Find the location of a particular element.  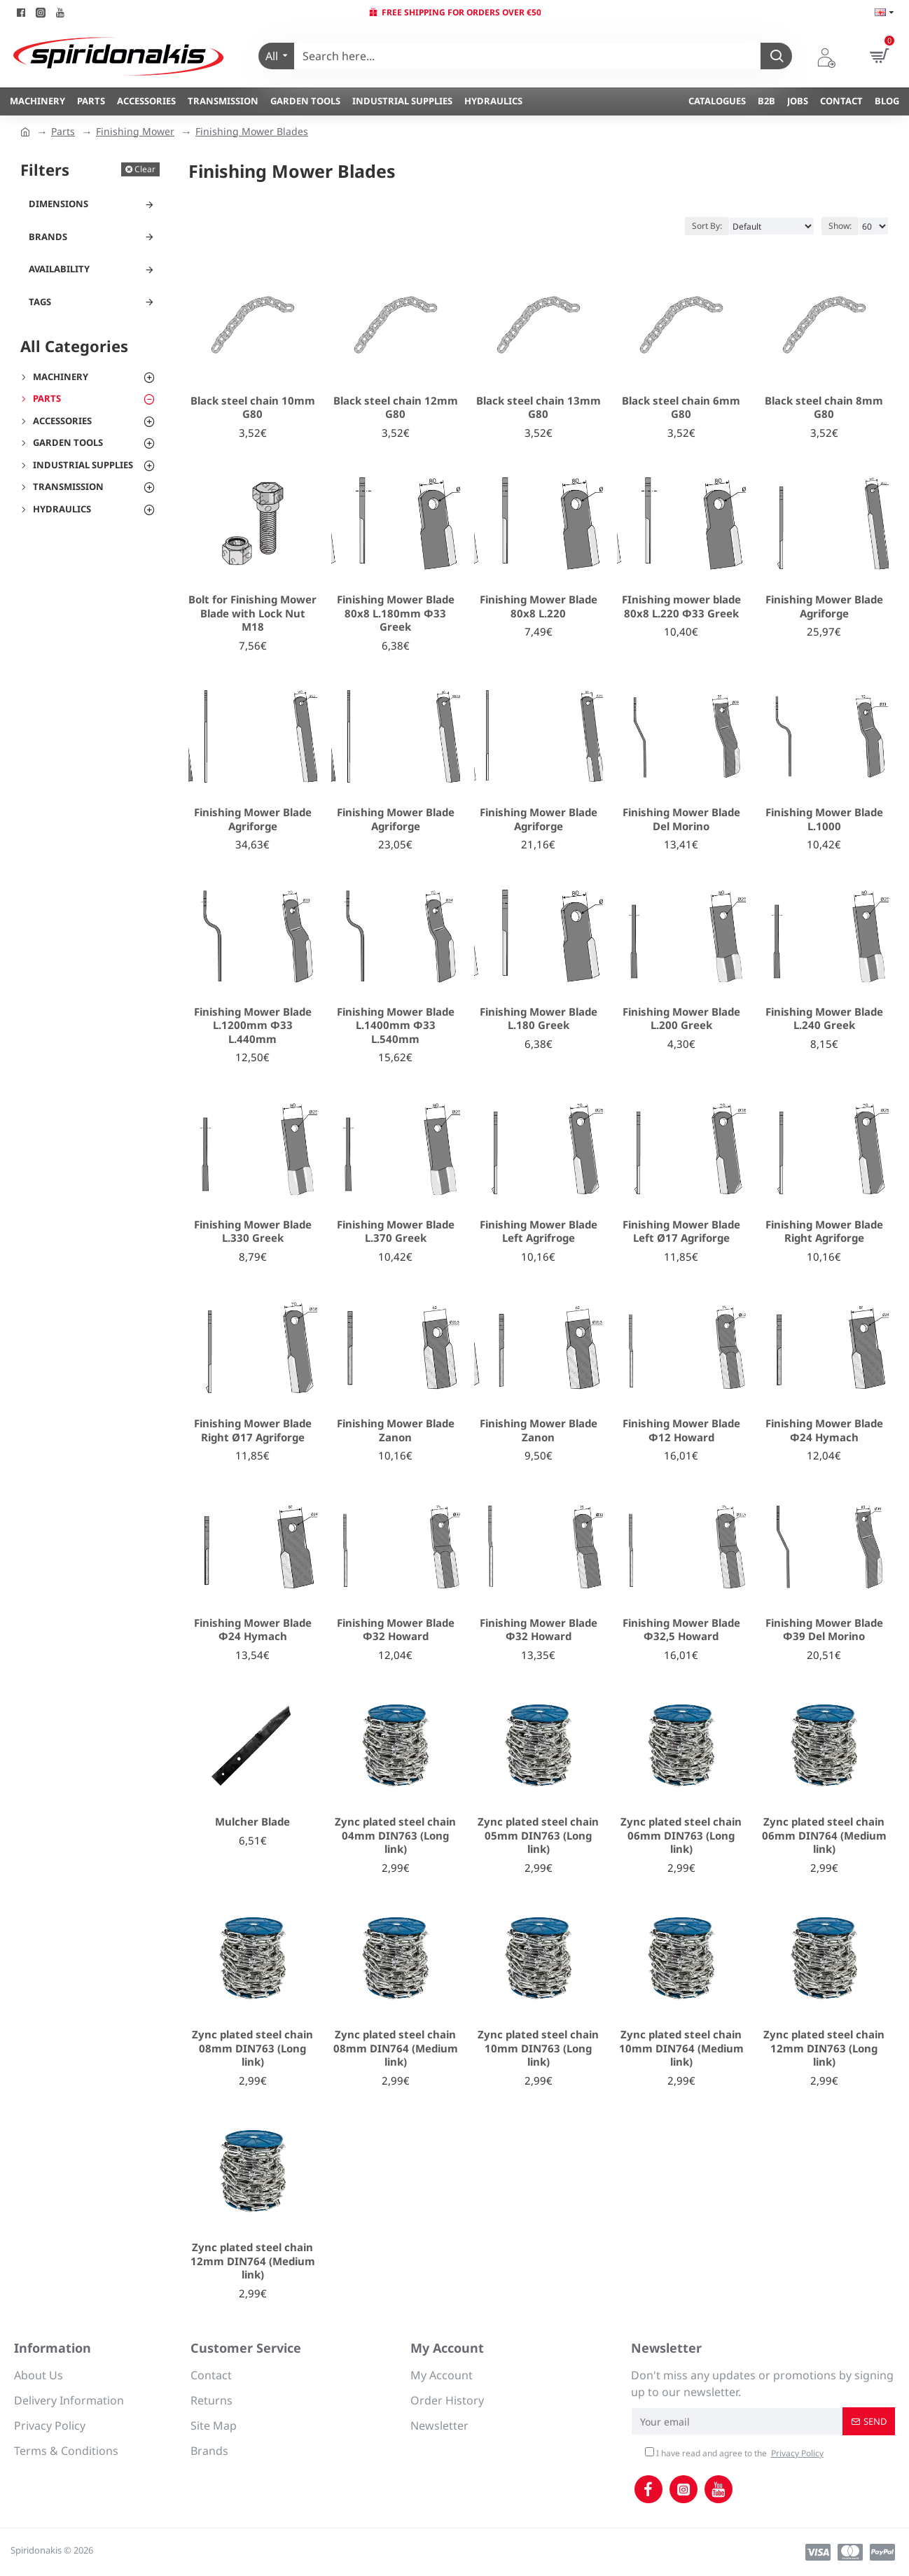

Zync plated steel chain 06mm DIN763 (Long link) is located at coordinates (681, 1835).